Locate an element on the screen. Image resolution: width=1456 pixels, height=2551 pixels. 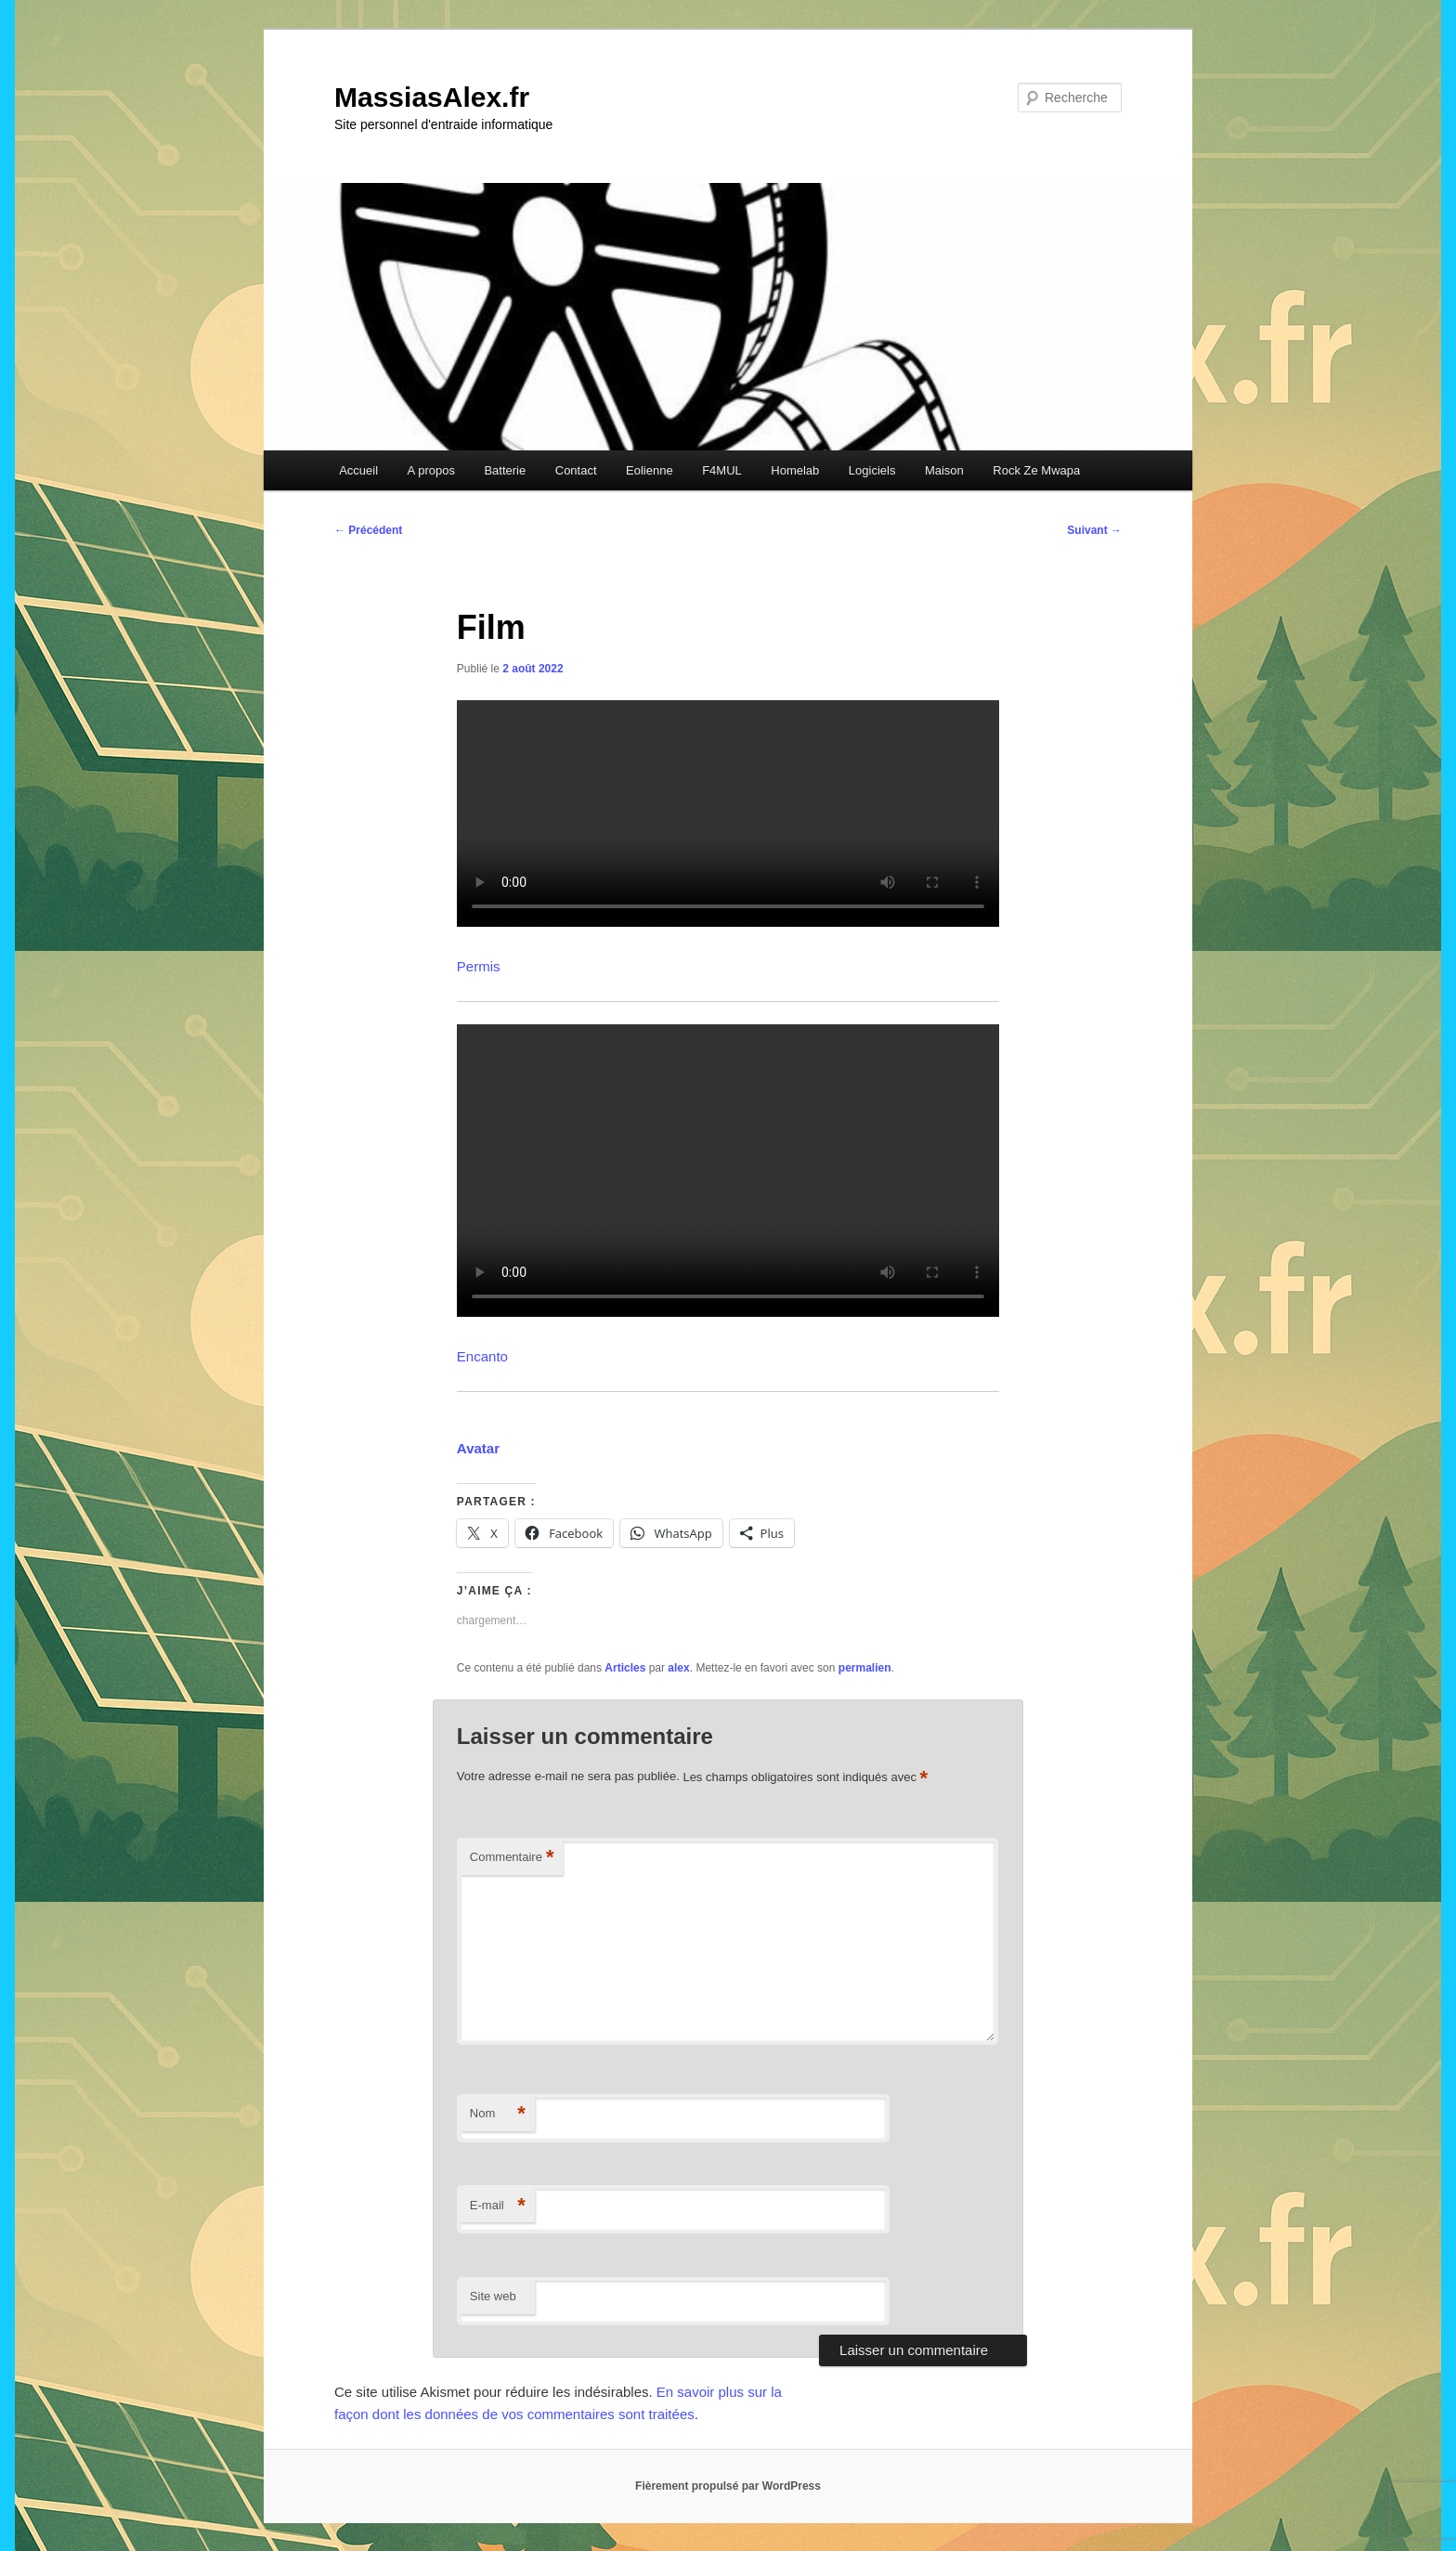
Site web is located at coordinates (493, 2296).